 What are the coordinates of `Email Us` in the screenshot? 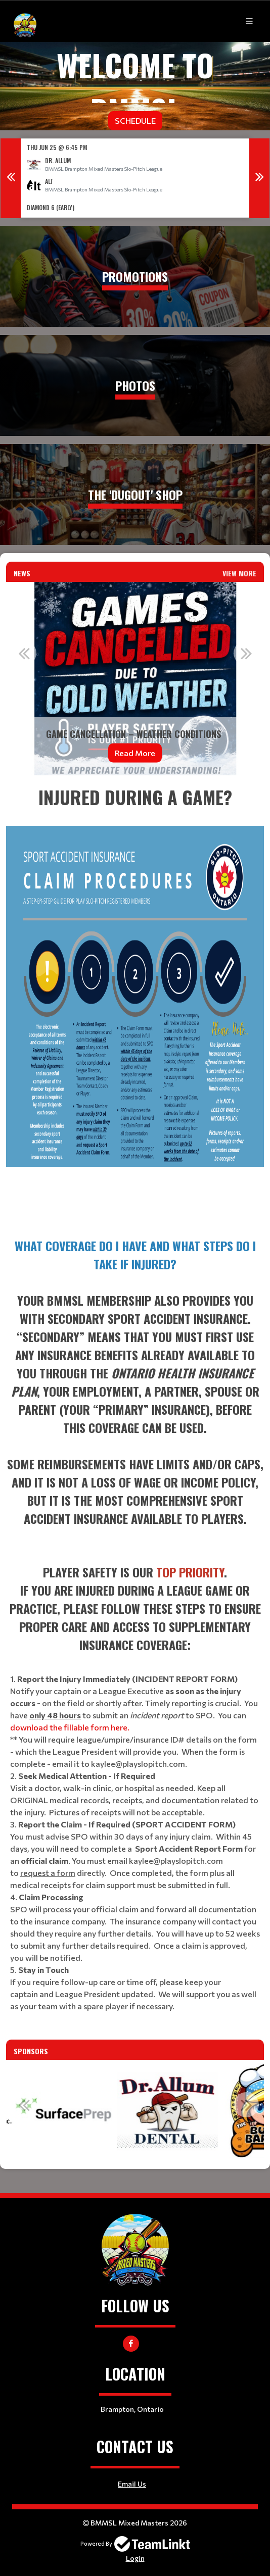 It's located at (132, 2484).